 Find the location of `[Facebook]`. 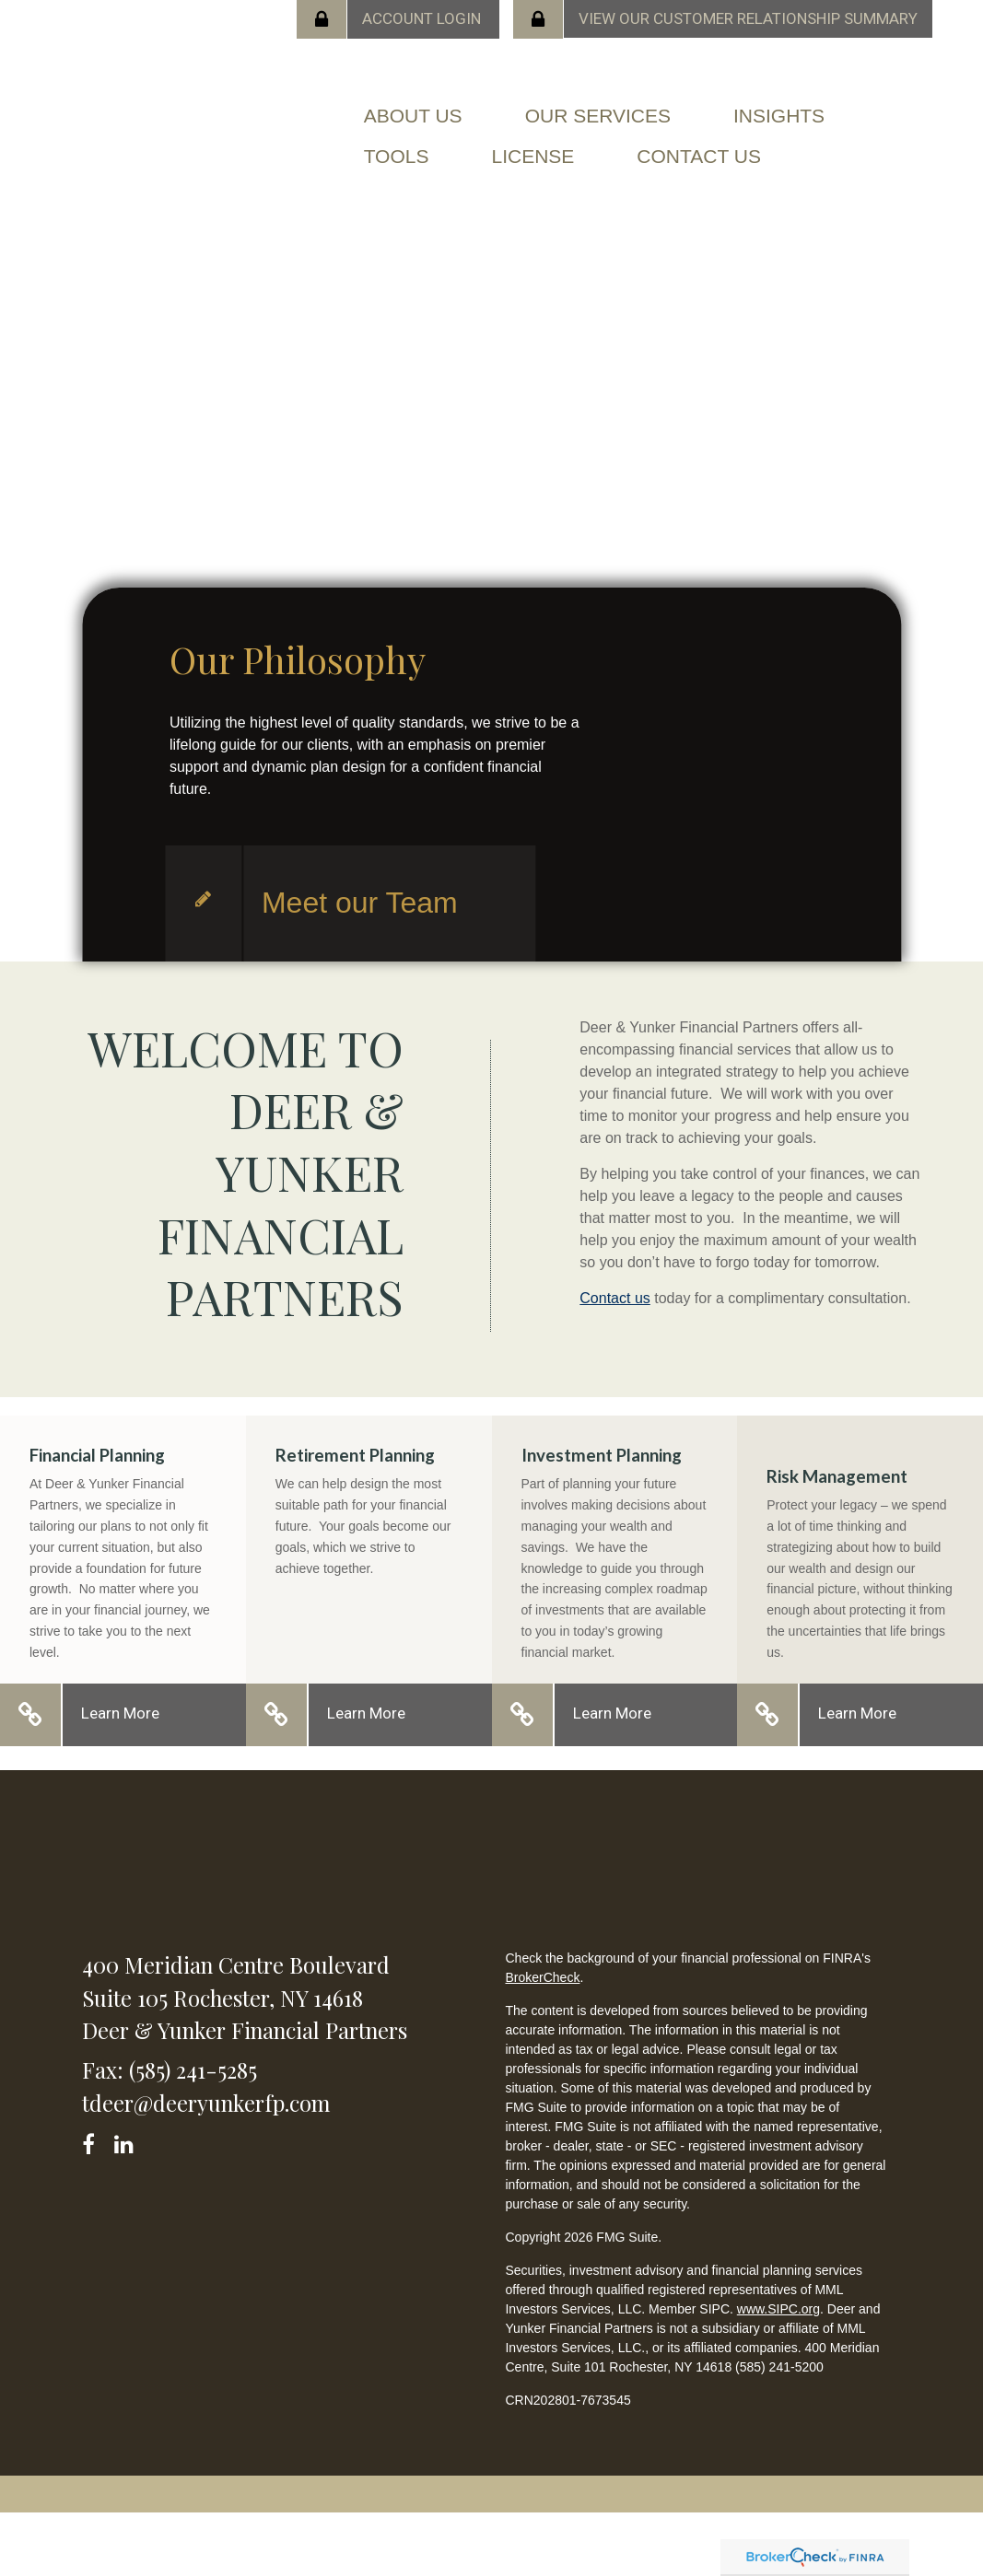

[Facebook] is located at coordinates (94, 2140).